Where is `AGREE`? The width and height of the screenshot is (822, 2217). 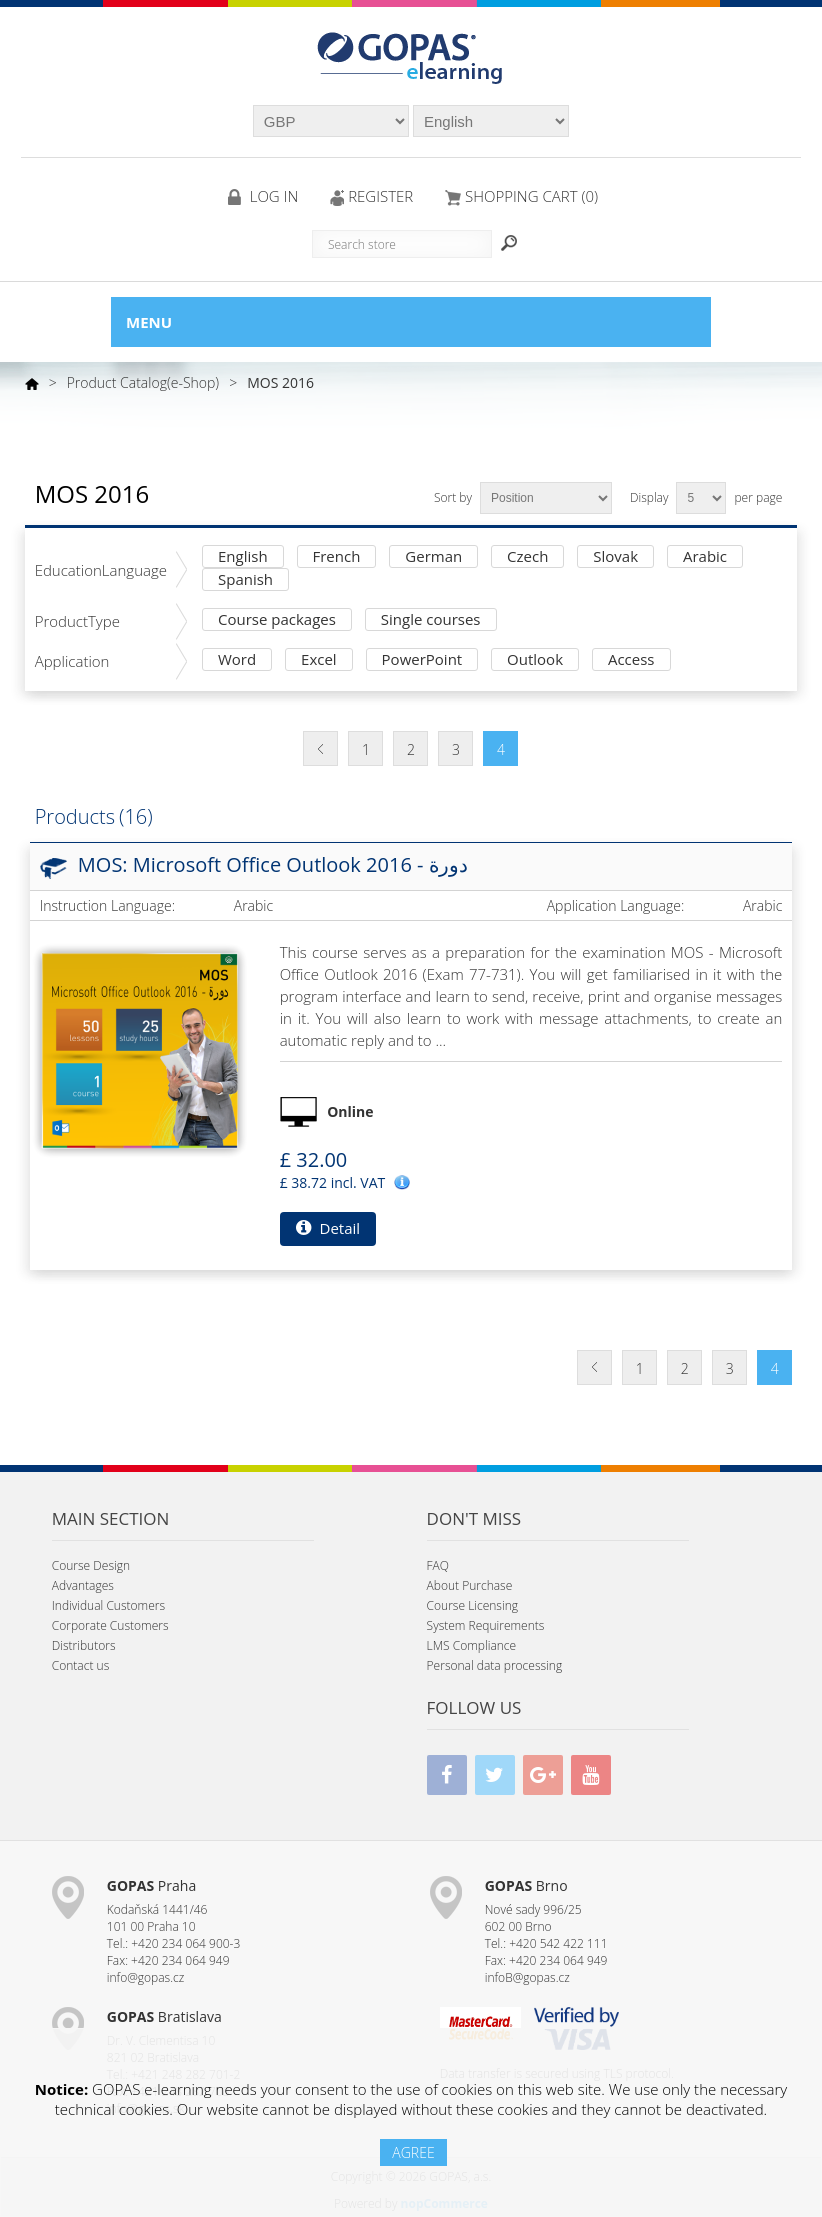 AGREE is located at coordinates (413, 2152).